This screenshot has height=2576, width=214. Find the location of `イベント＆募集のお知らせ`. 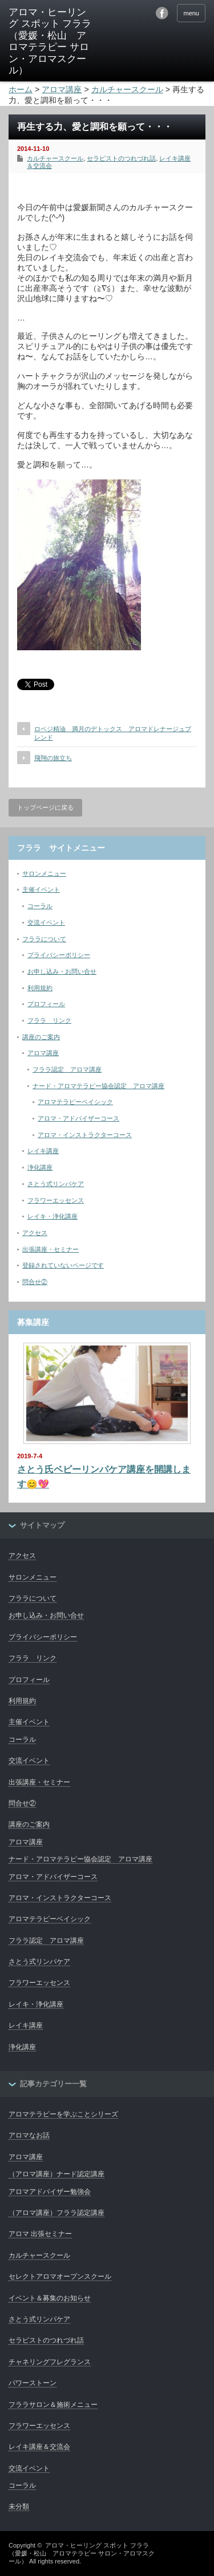

イベント＆募集のお知らせ is located at coordinates (50, 2298).